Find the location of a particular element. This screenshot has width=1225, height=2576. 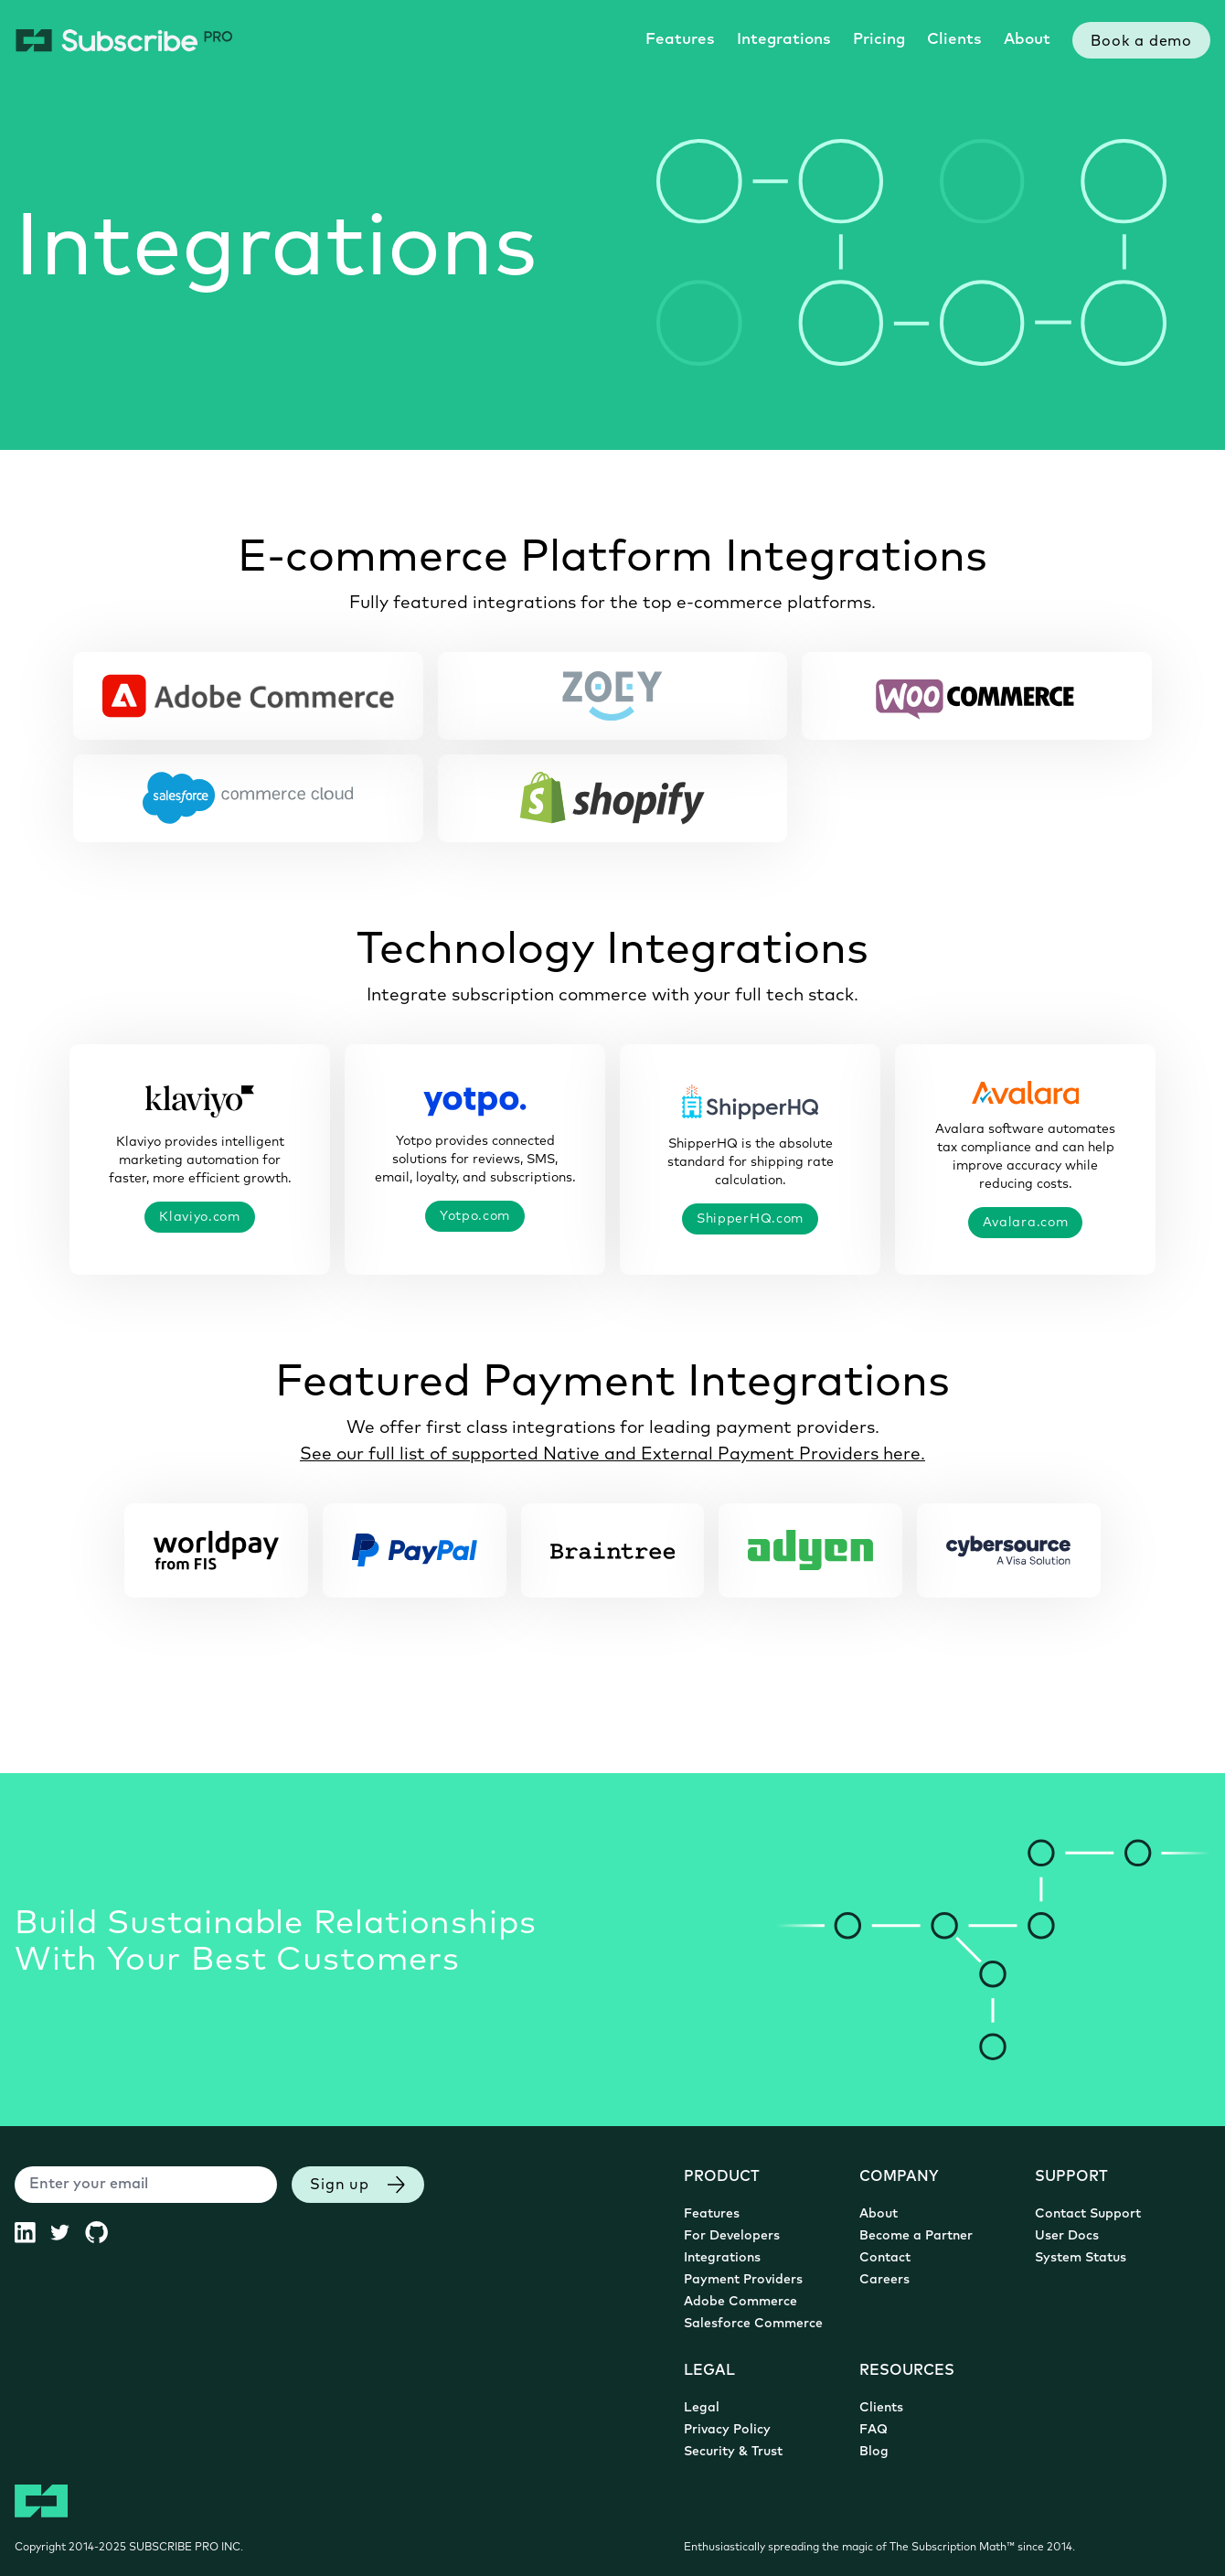

[Adobe Commerce Subscriptions] is located at coordinates (248, 696).